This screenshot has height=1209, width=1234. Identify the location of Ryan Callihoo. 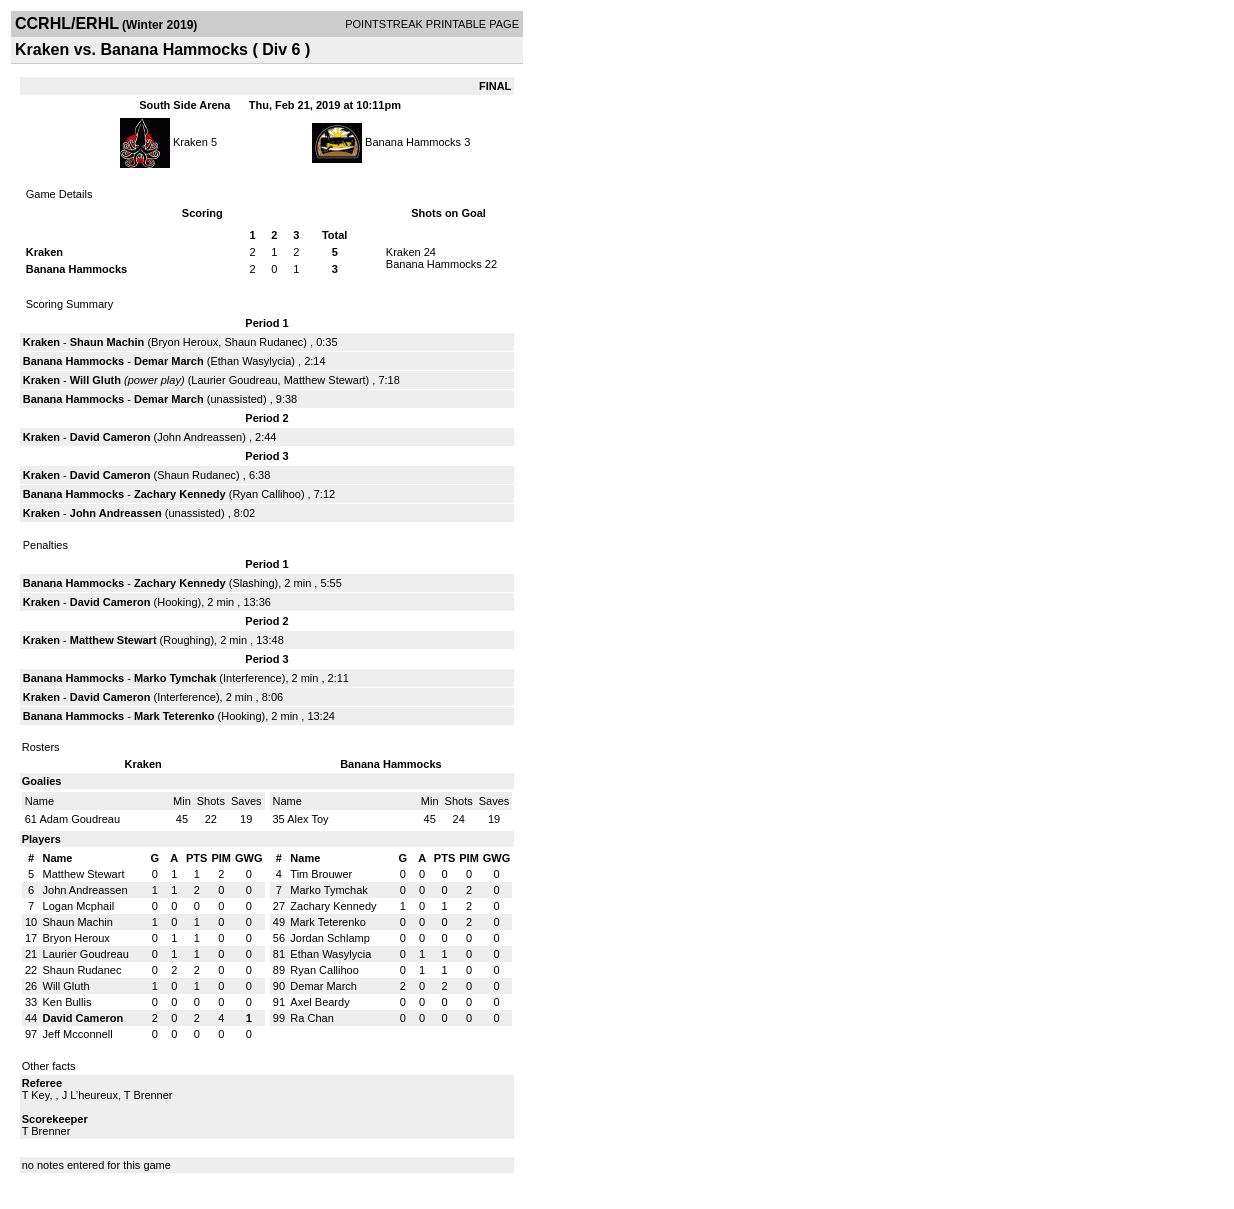
(266, 494).